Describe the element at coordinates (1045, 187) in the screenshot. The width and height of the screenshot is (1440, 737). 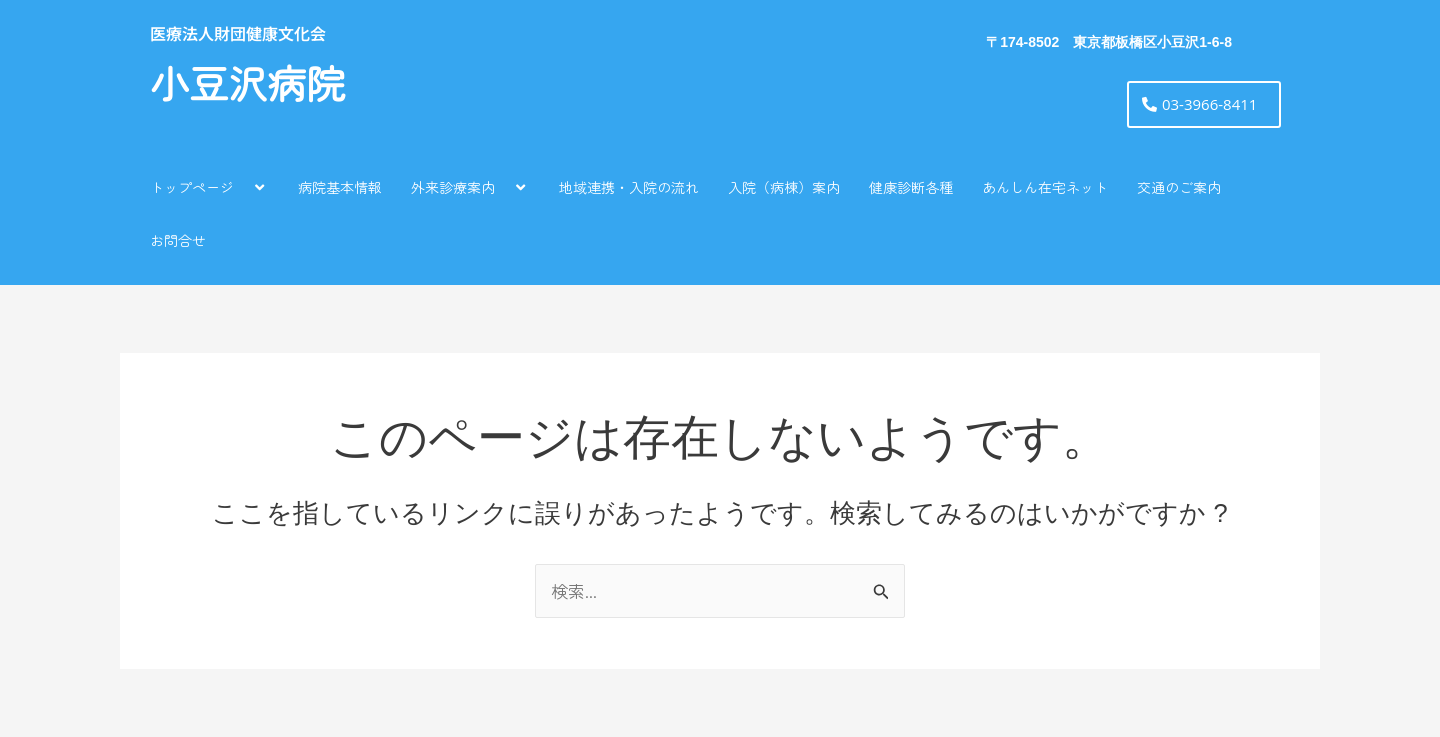
I see `あんしん在宅ネット` at that location.